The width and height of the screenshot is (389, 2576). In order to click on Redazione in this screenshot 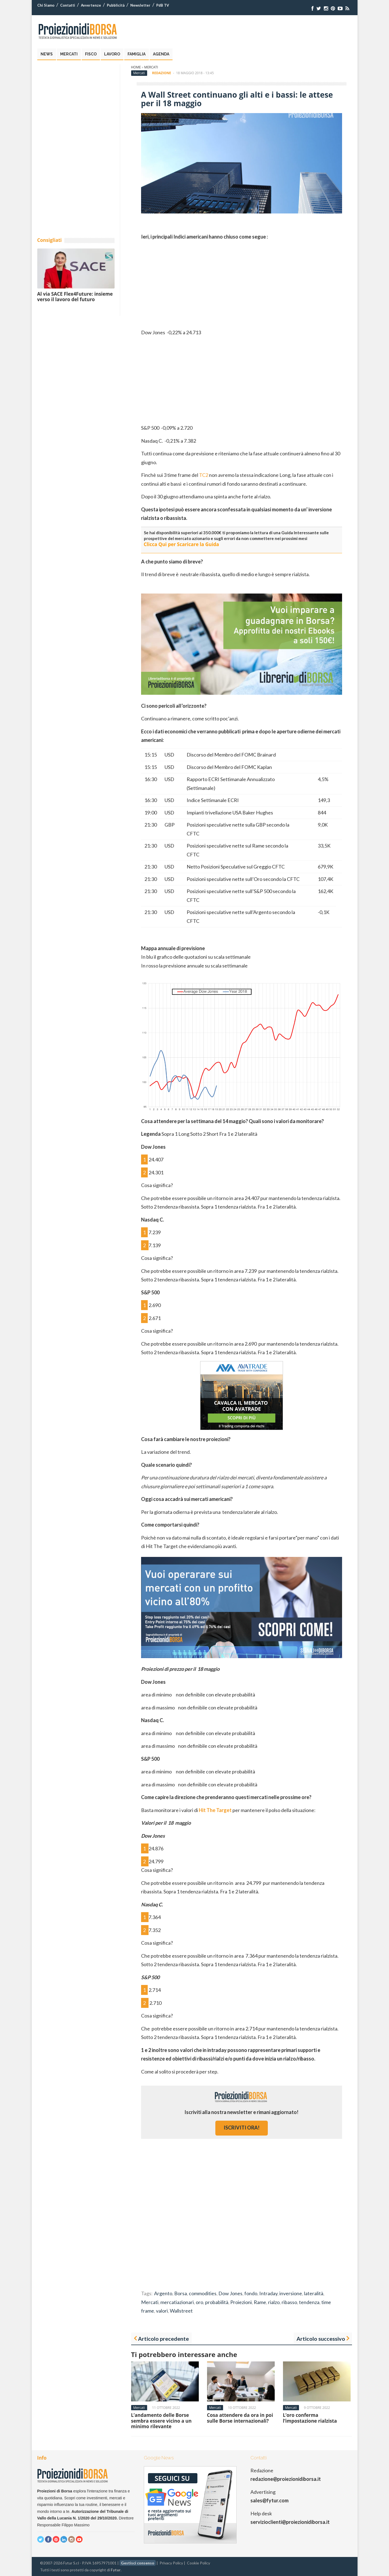, I will do `click(161, 73)`.